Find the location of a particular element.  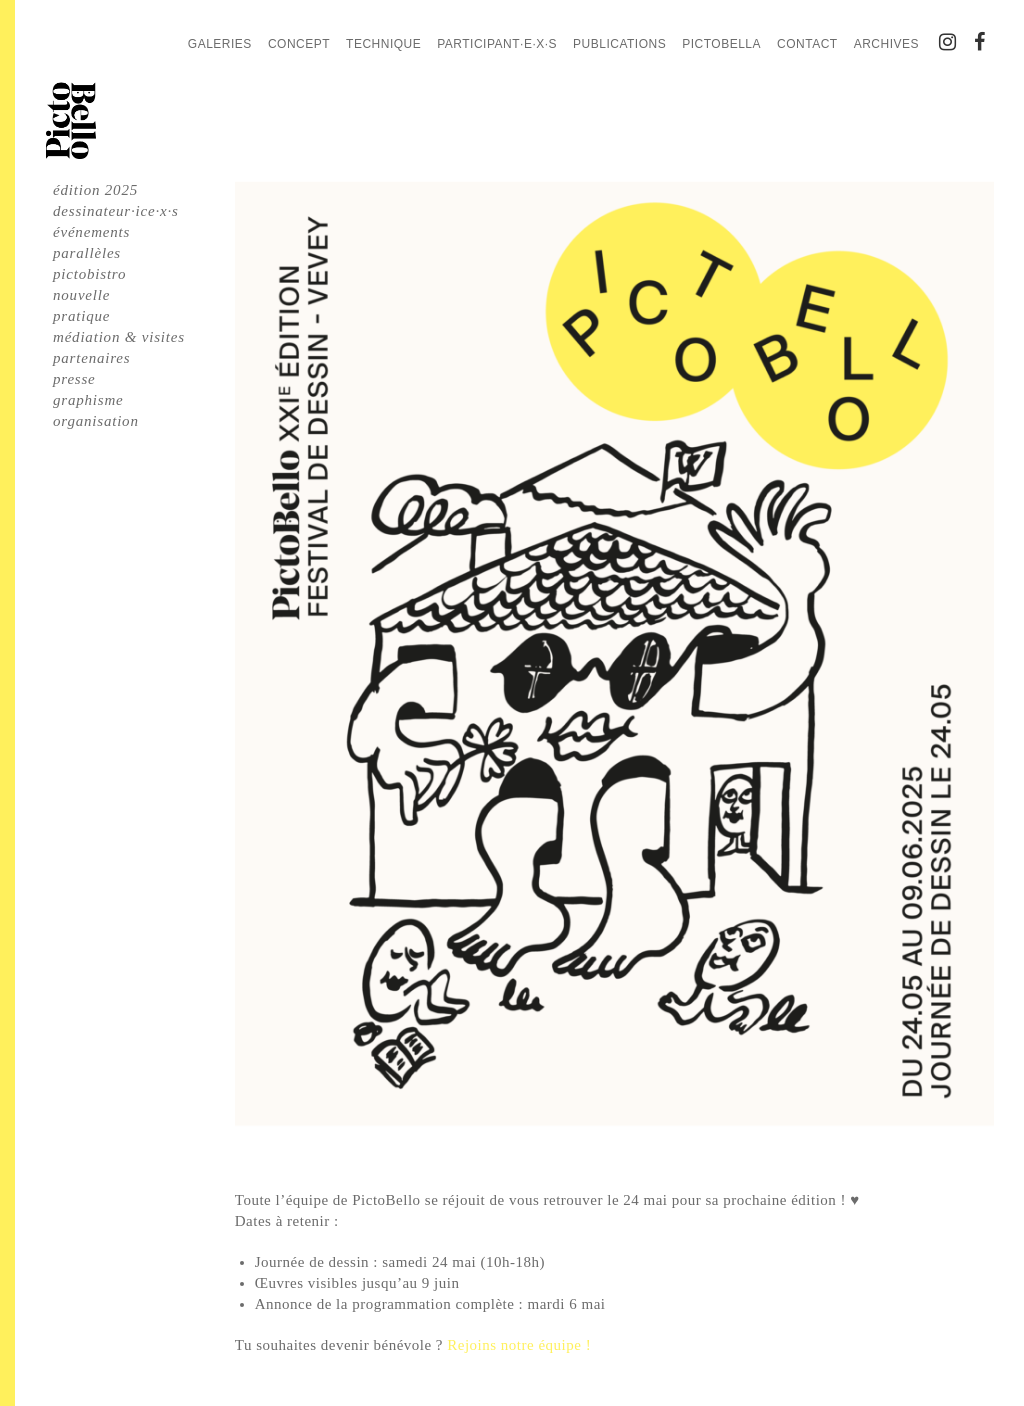

Publications is located at coordinates (619, 44).